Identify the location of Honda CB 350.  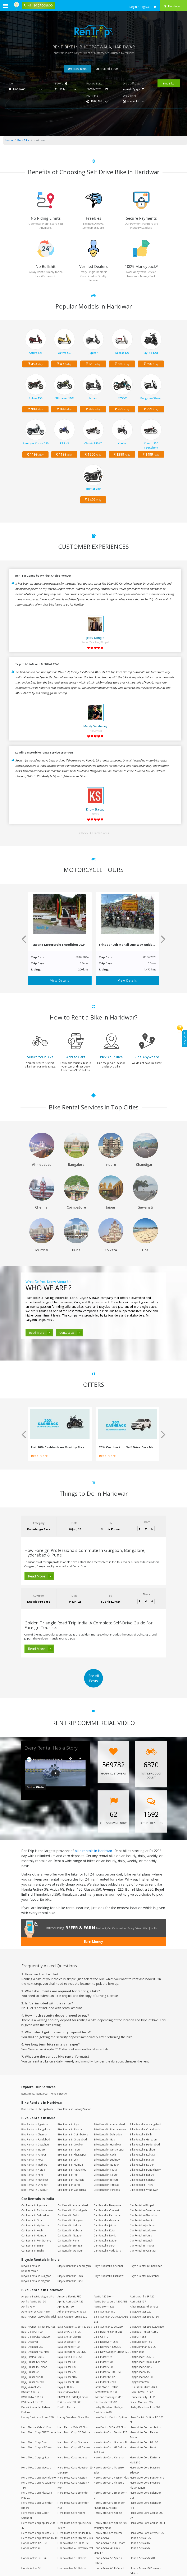
(66, 2295).